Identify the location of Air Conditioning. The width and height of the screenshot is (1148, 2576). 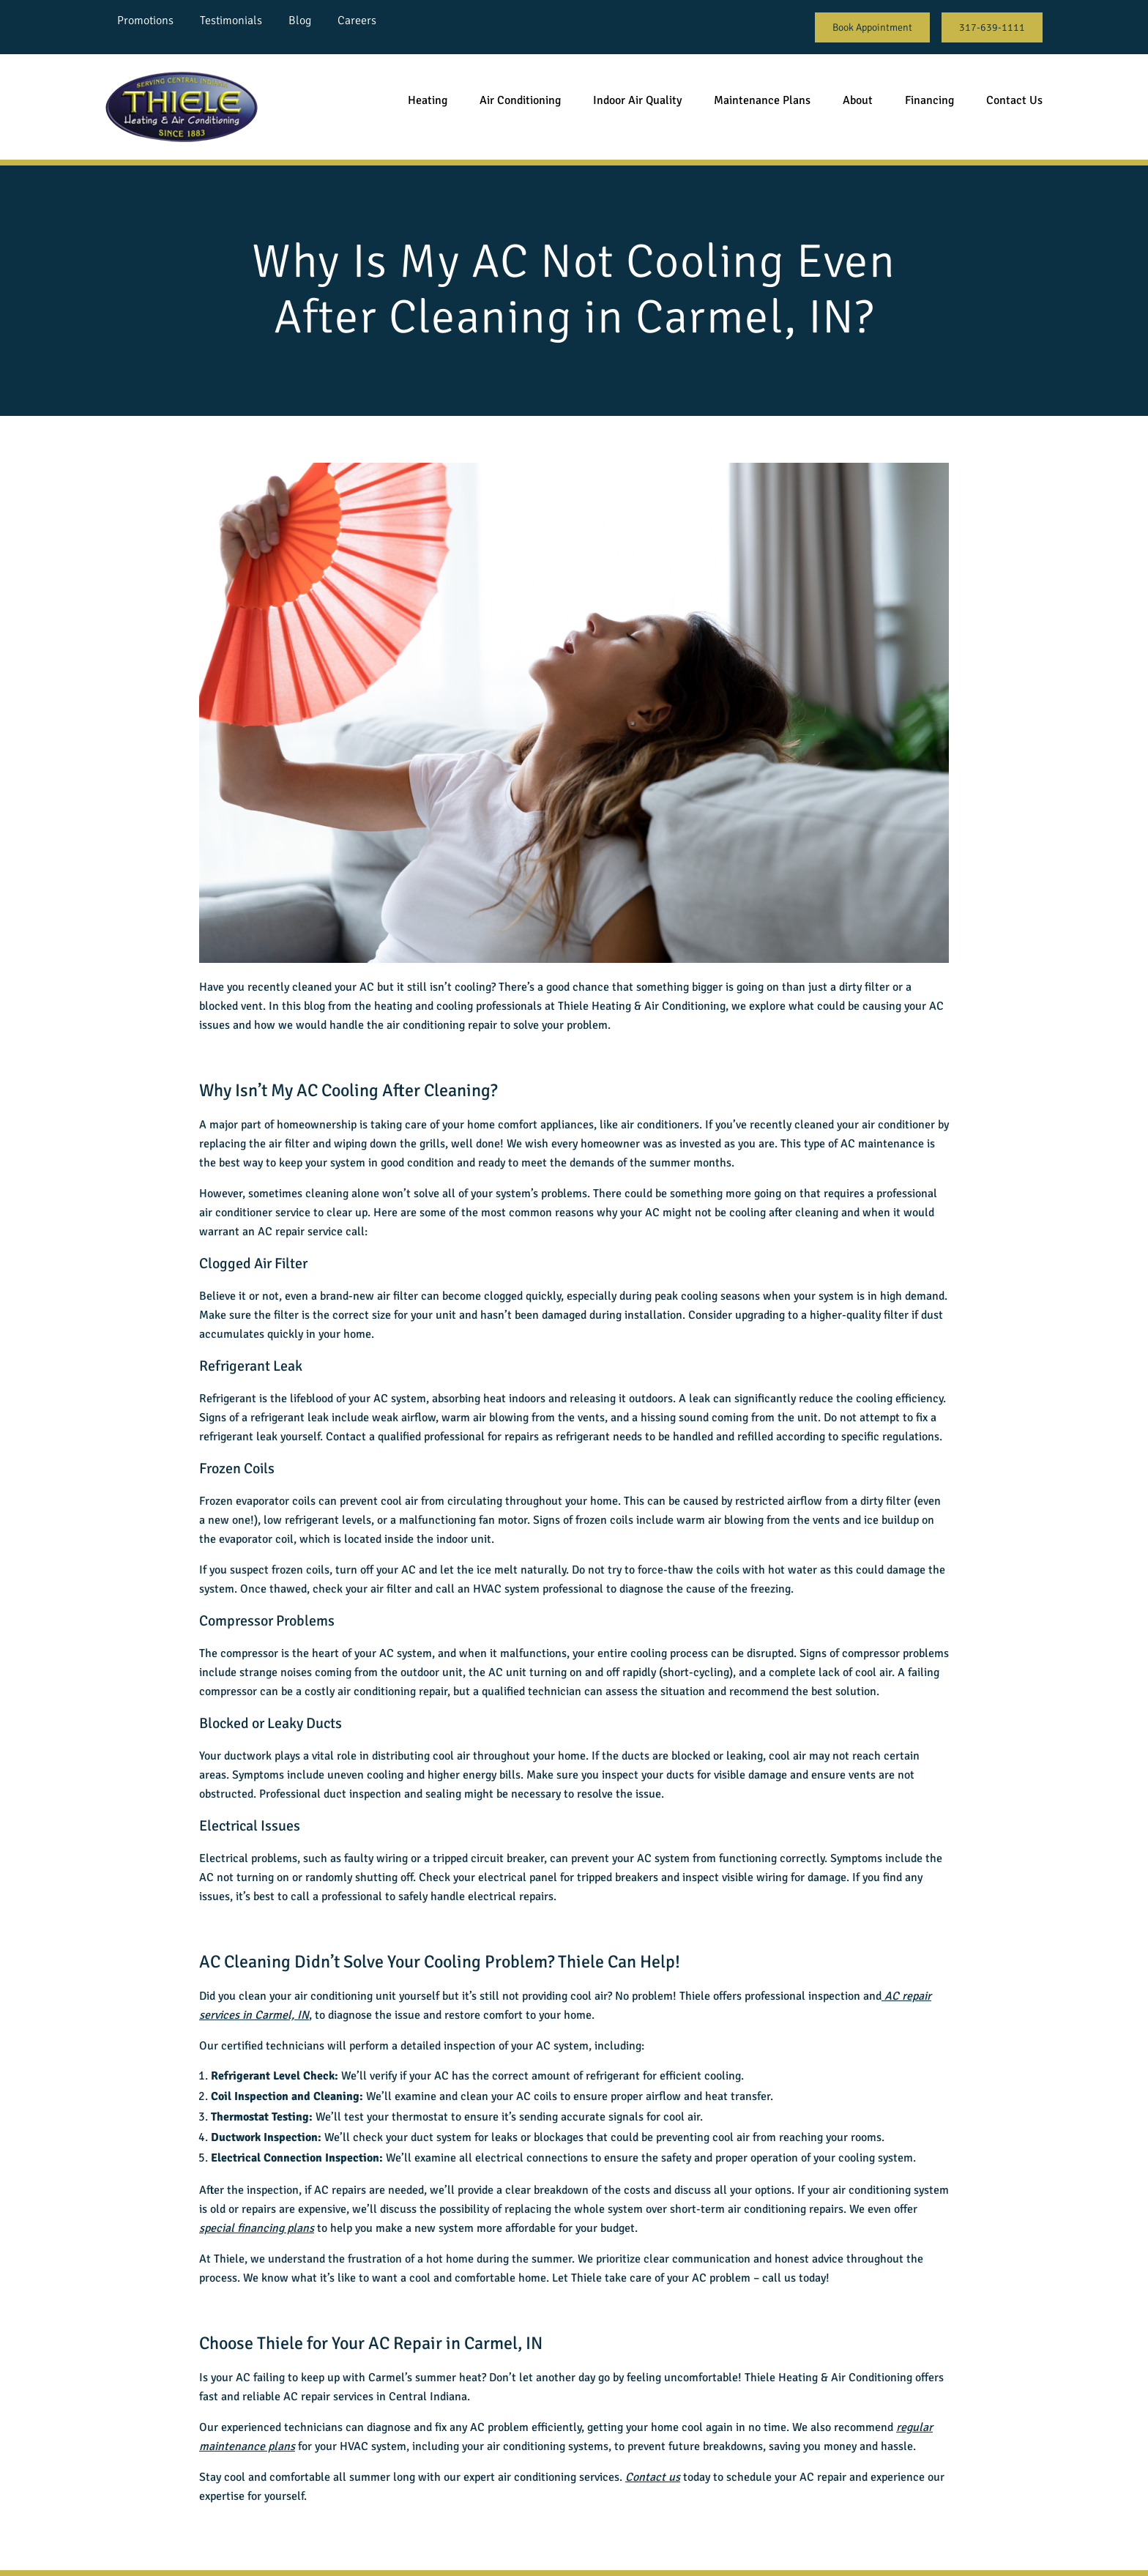
(520, 100).